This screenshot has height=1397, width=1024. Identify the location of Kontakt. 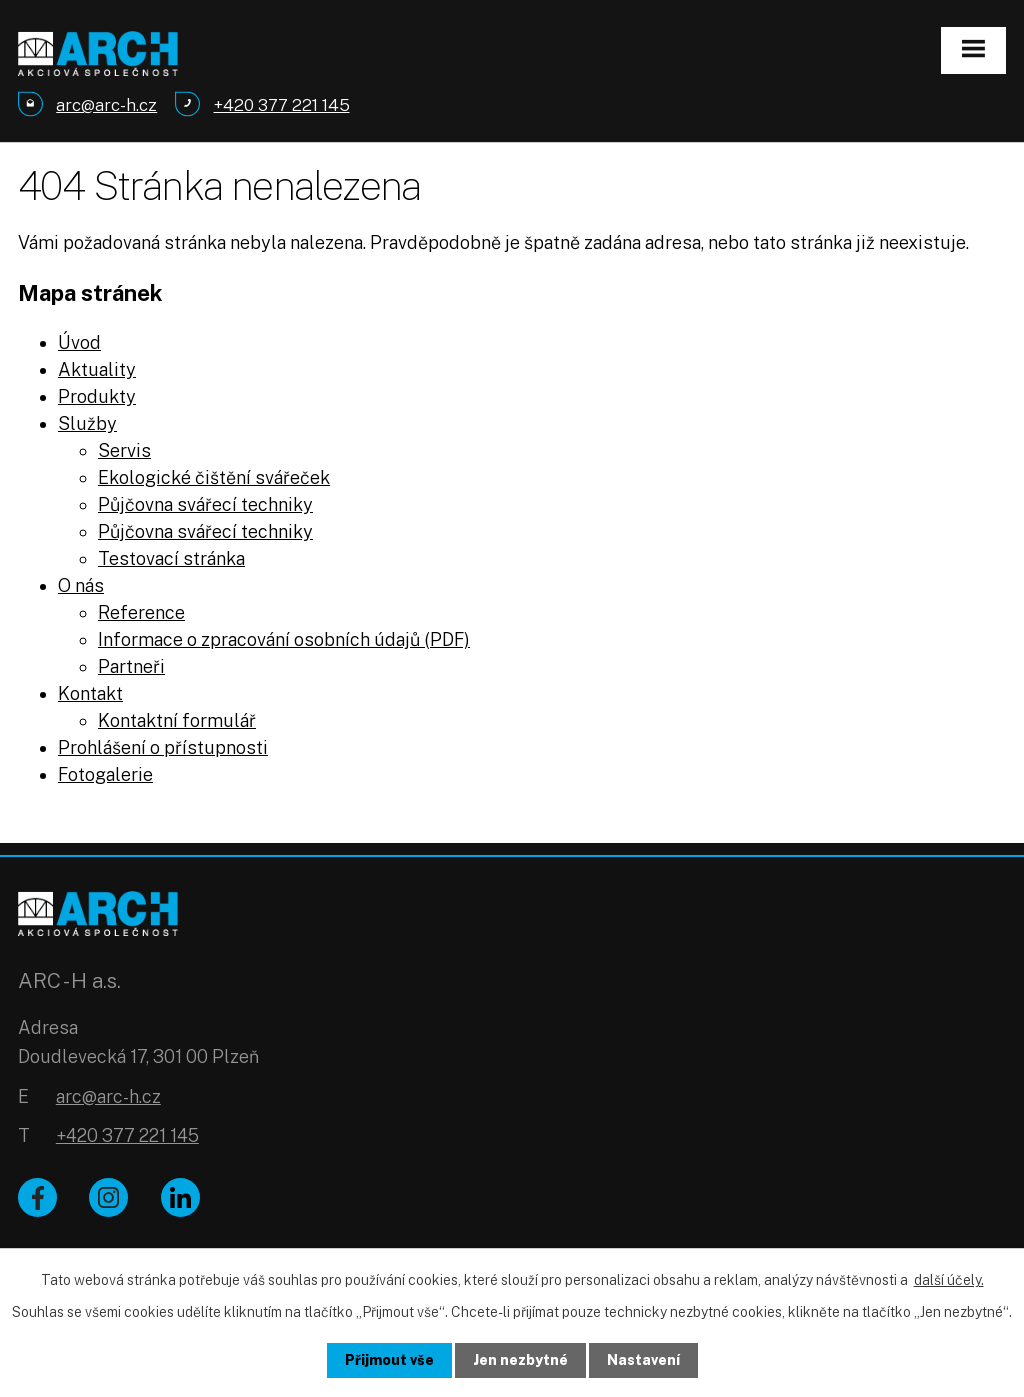
(90, 693).